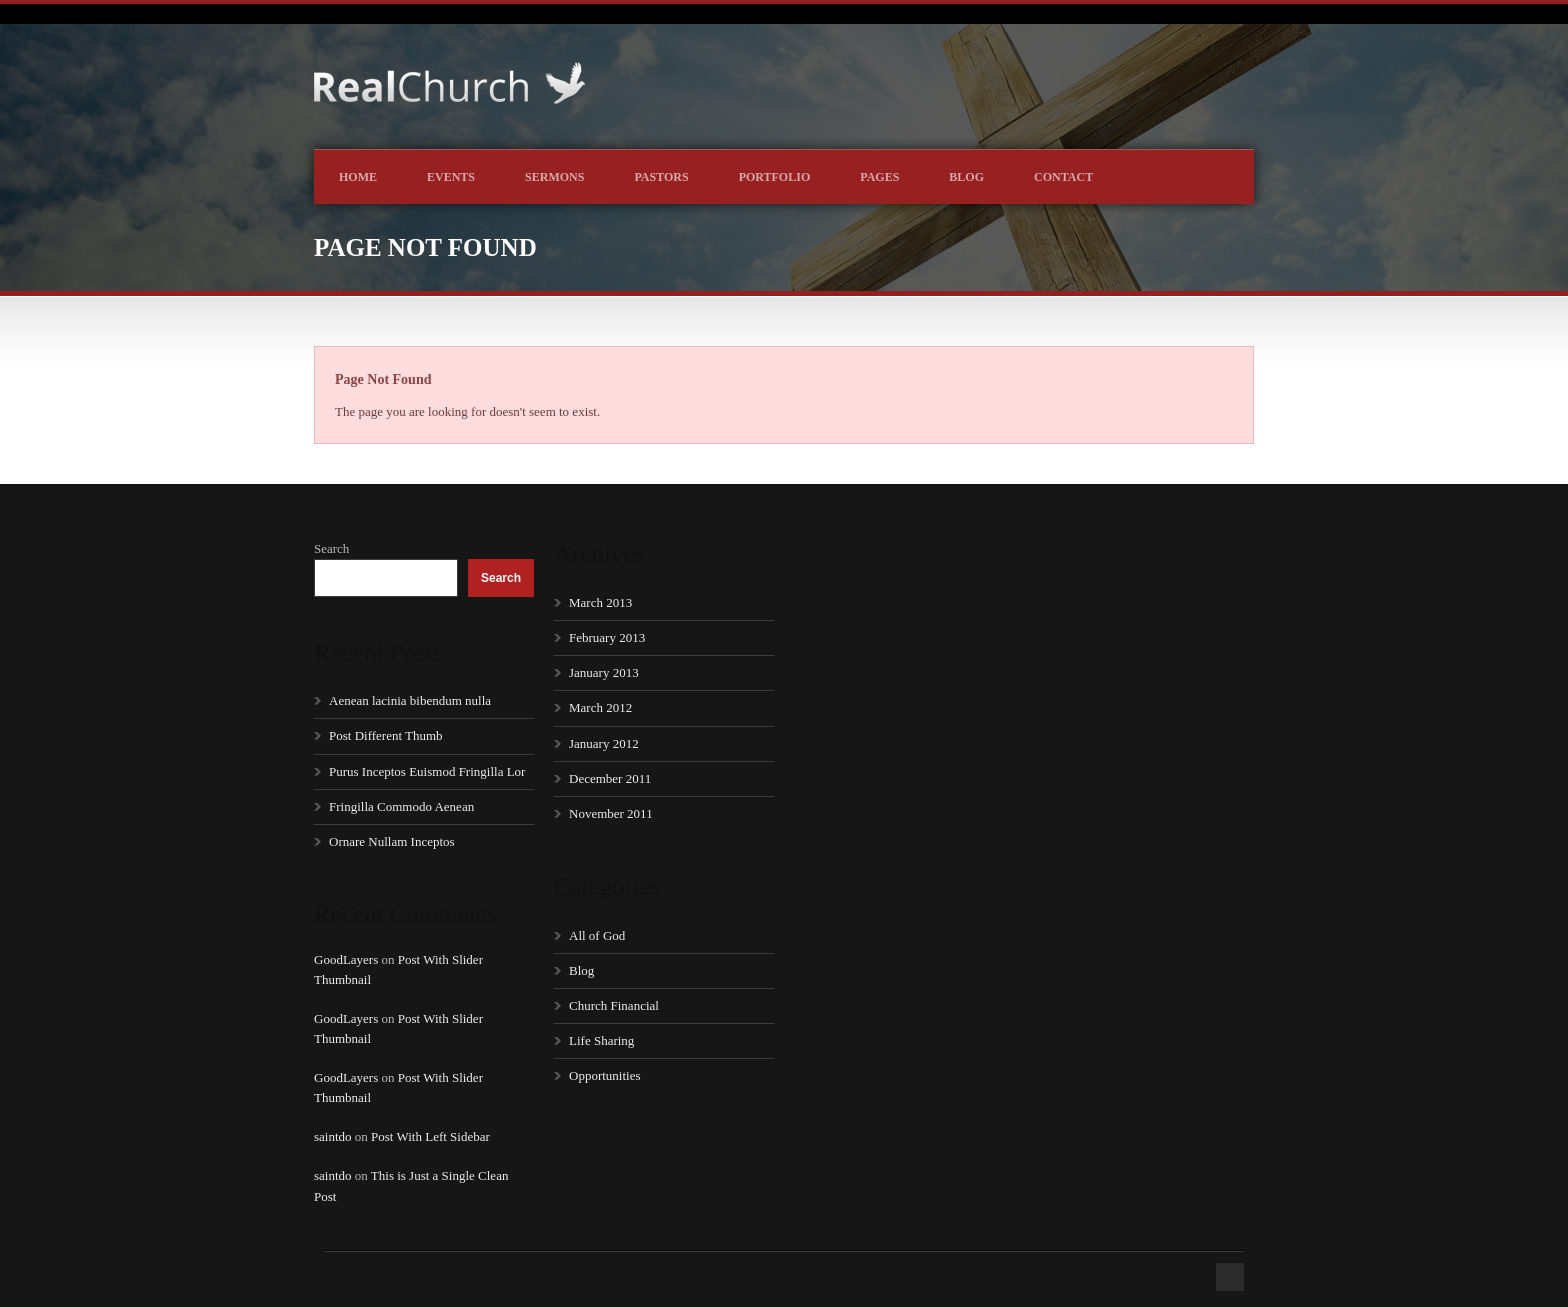 The width and height of the screenshot is (1568, 1307). I want to click on December 2011, so click(610, 778).